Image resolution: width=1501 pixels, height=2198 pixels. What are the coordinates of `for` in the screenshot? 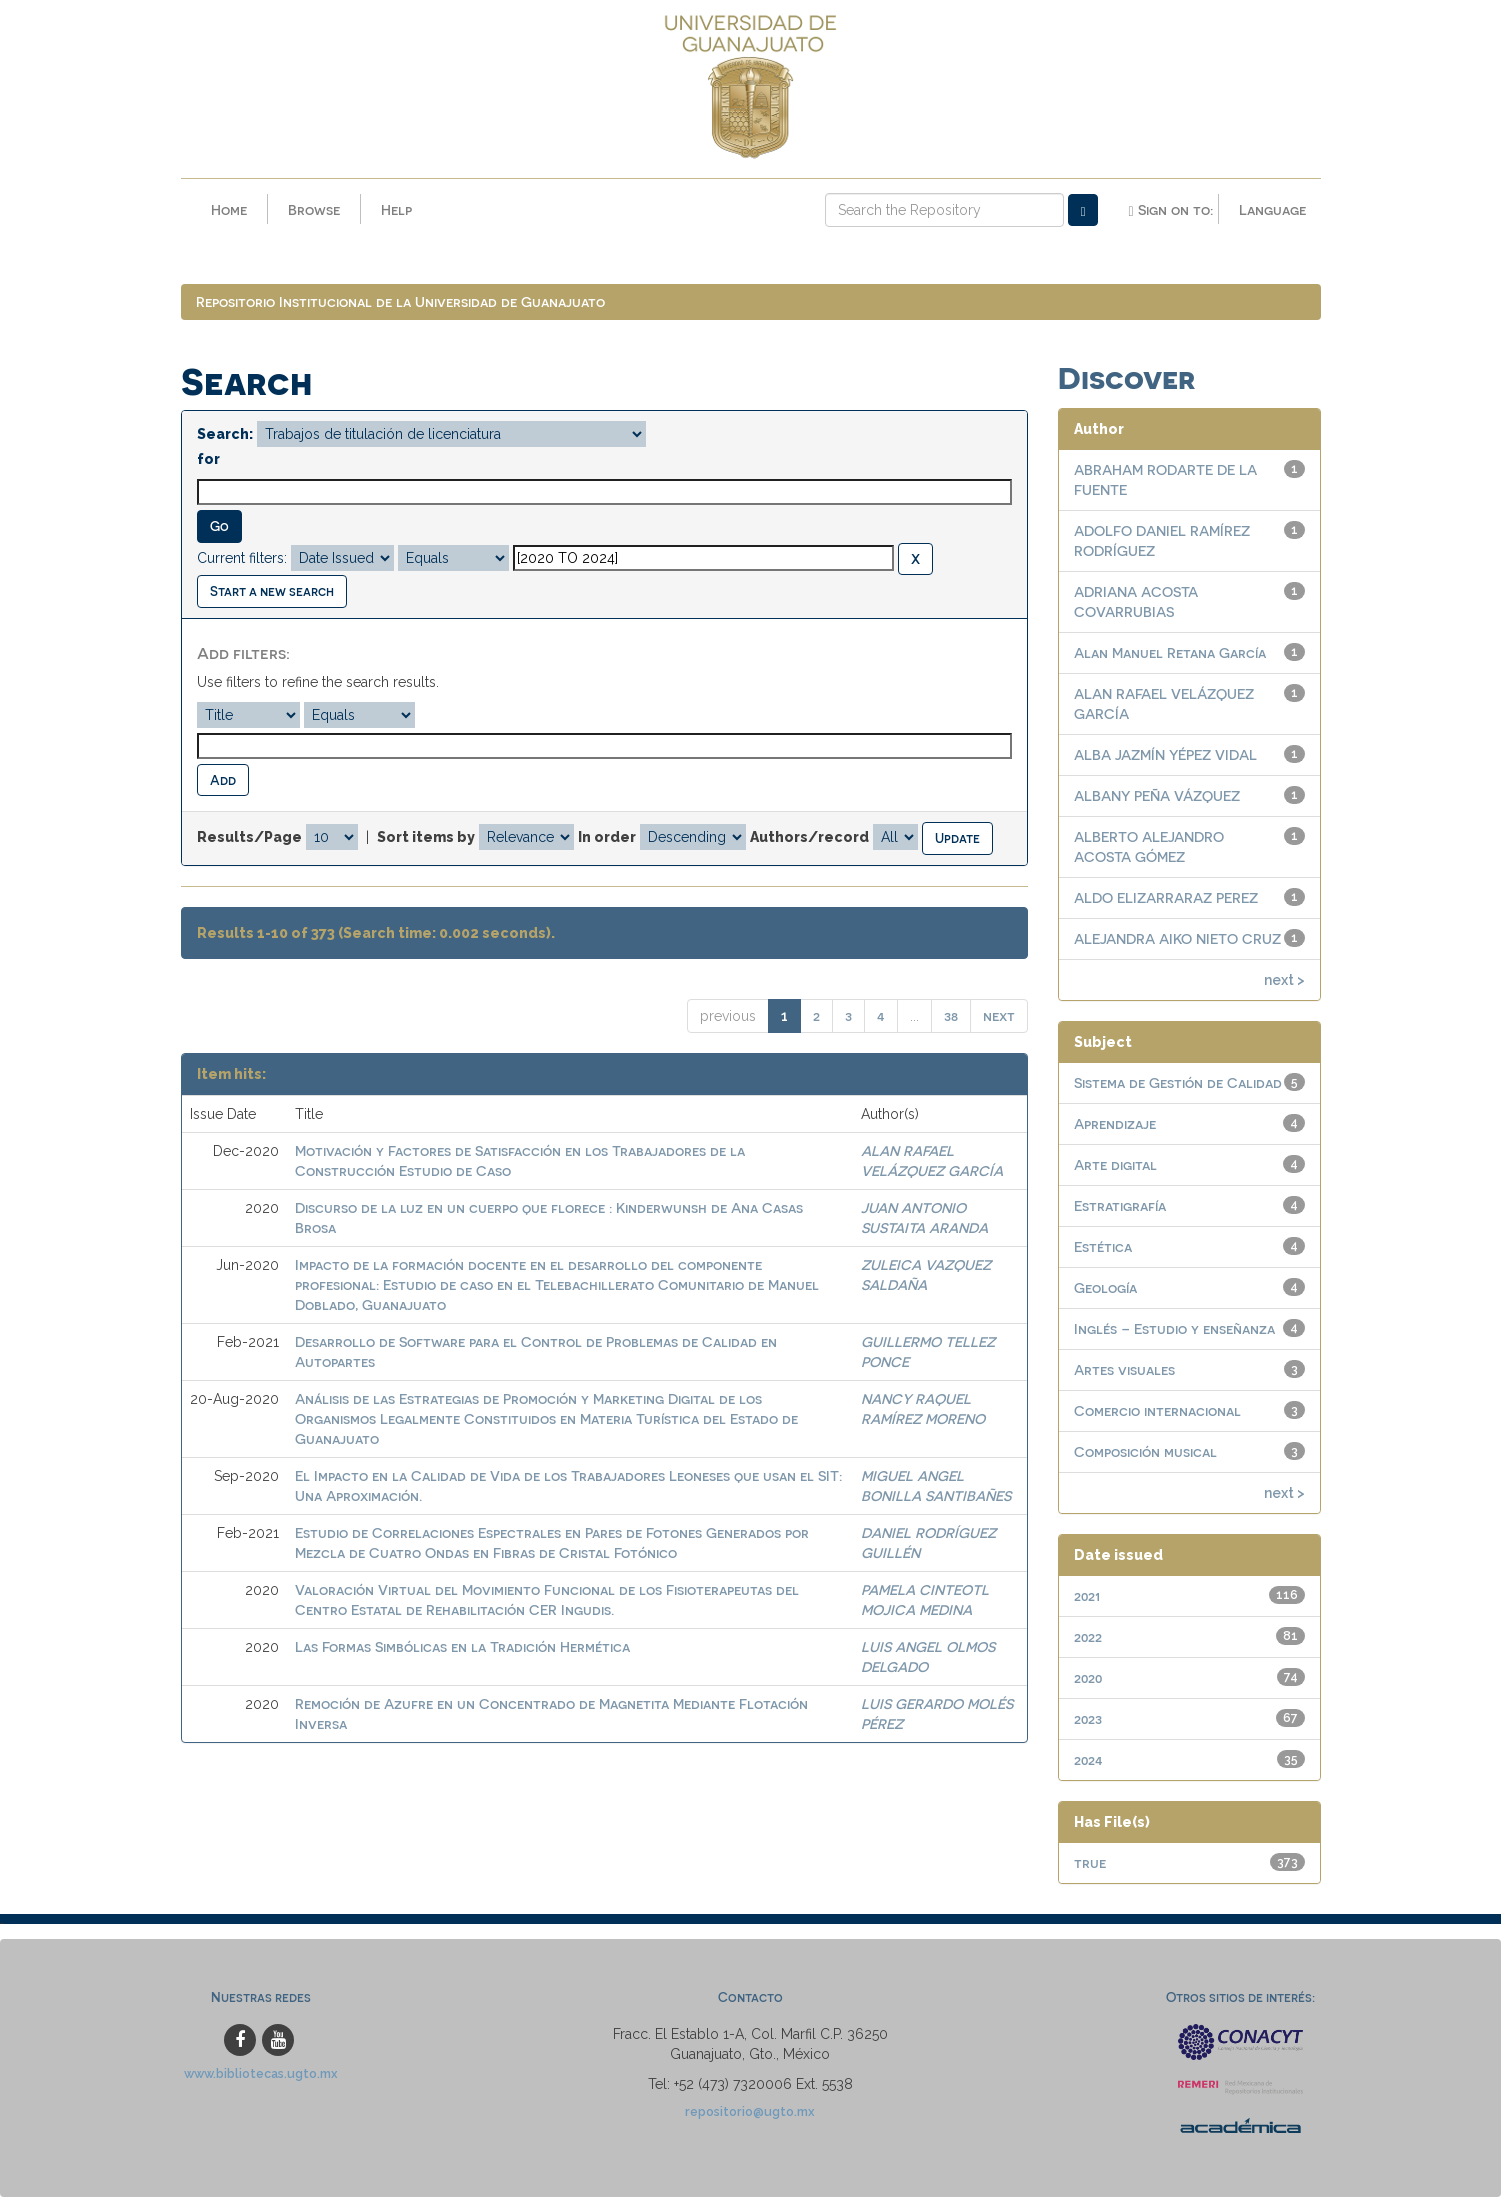 It's located at (208, 460).